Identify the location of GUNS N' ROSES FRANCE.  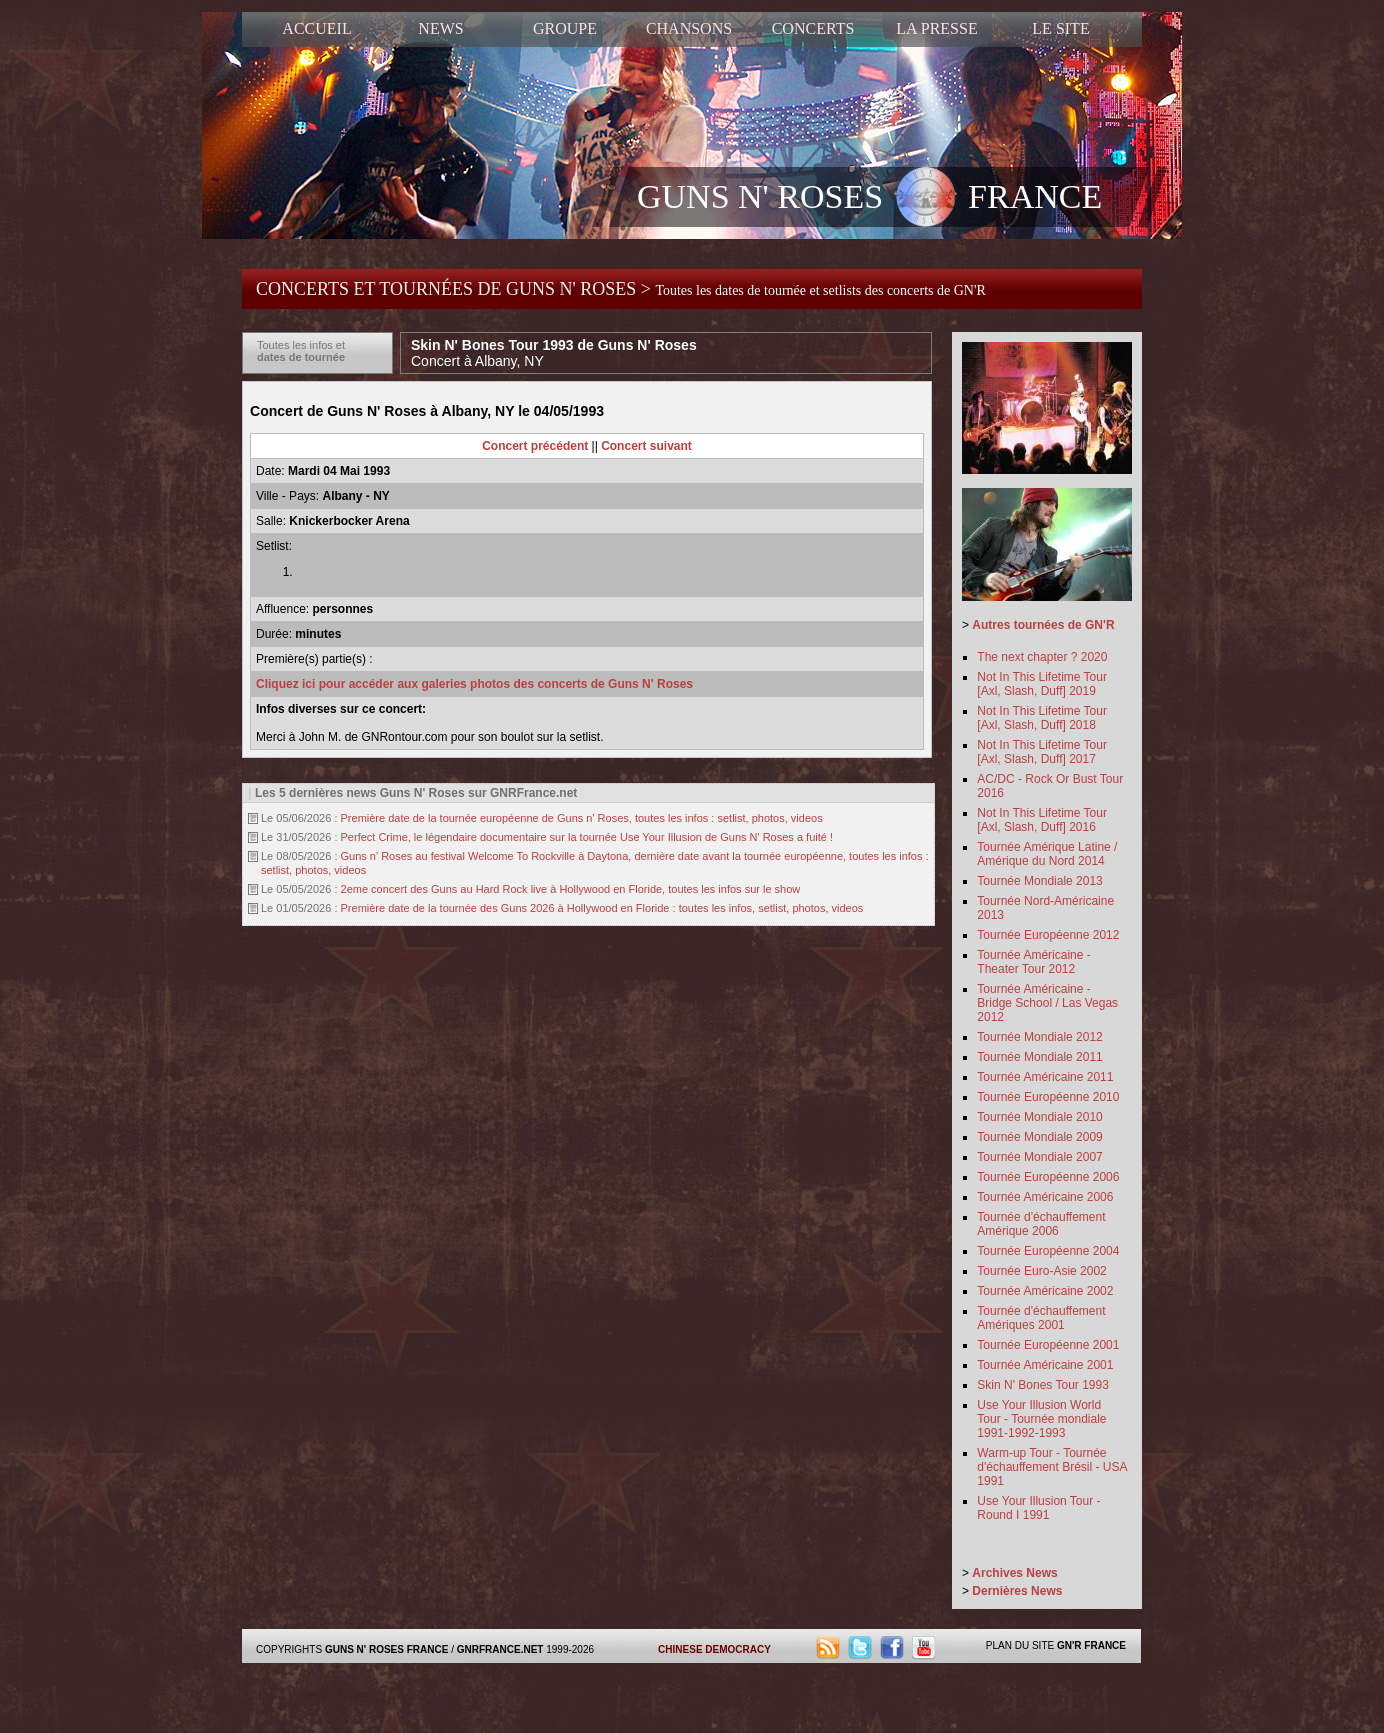
(869, 199).